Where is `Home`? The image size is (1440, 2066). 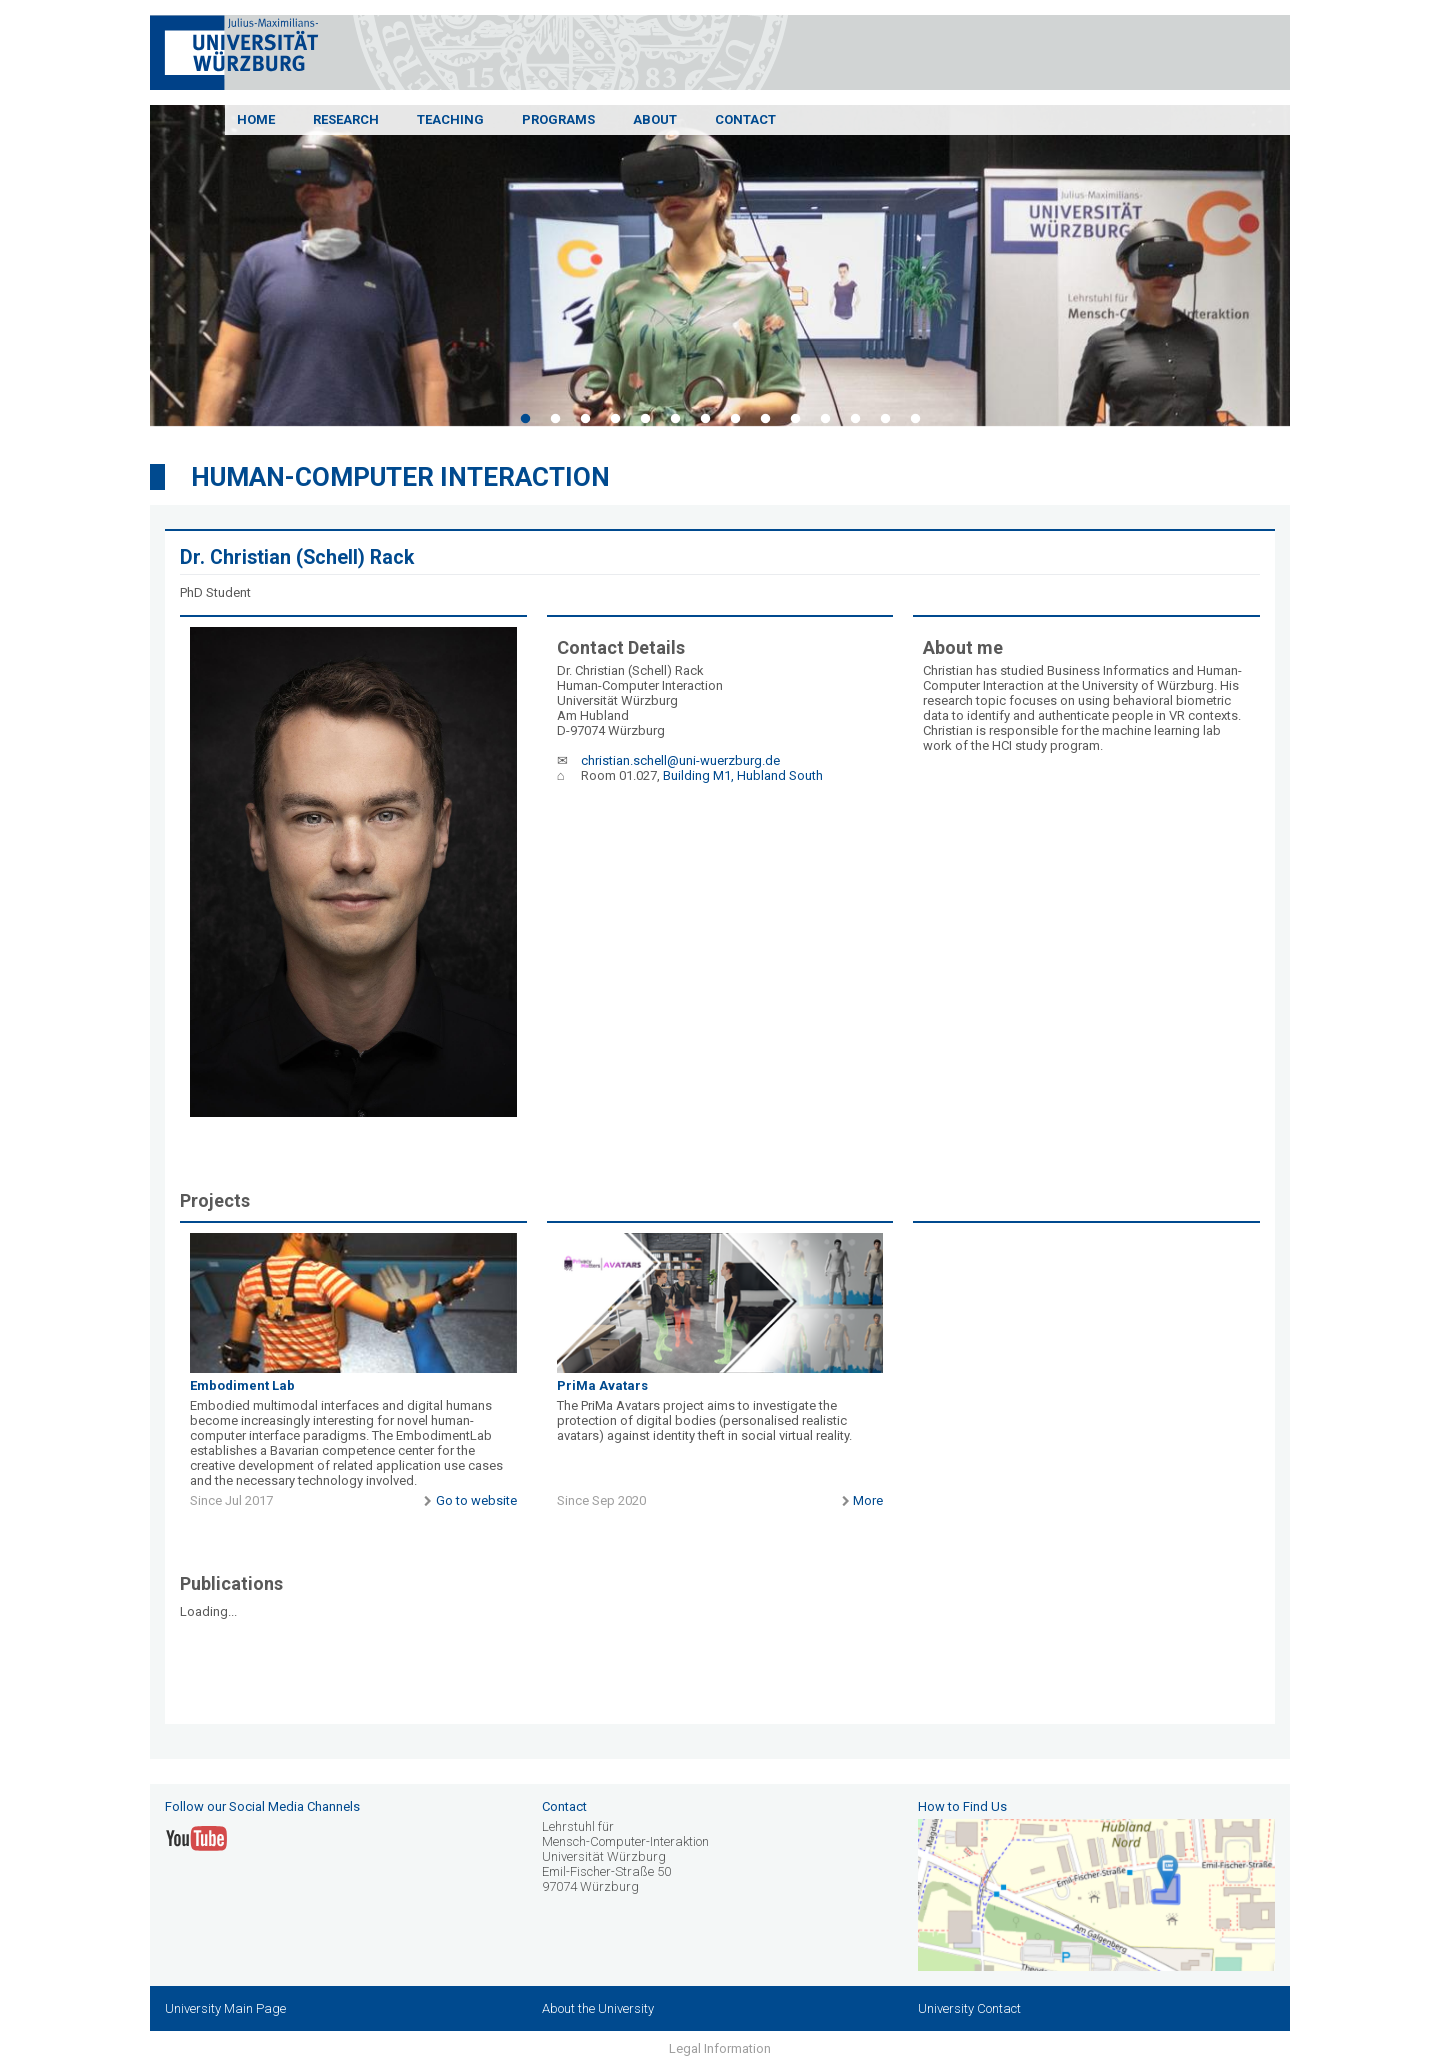 Home is located at coordinates (256, 119).